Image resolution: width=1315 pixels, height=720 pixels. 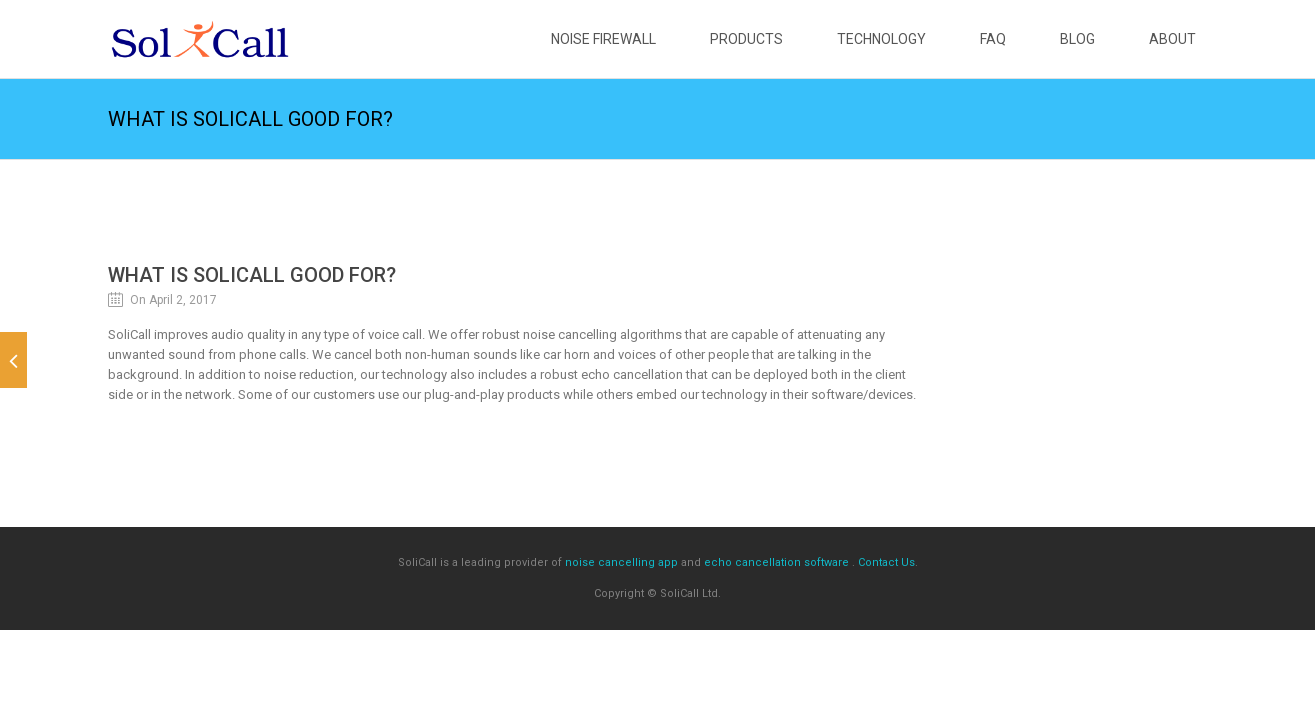 What do you see at coordinates (881, 39) in the screenshot?
I see `Technology` at bounding box center [881, 39].